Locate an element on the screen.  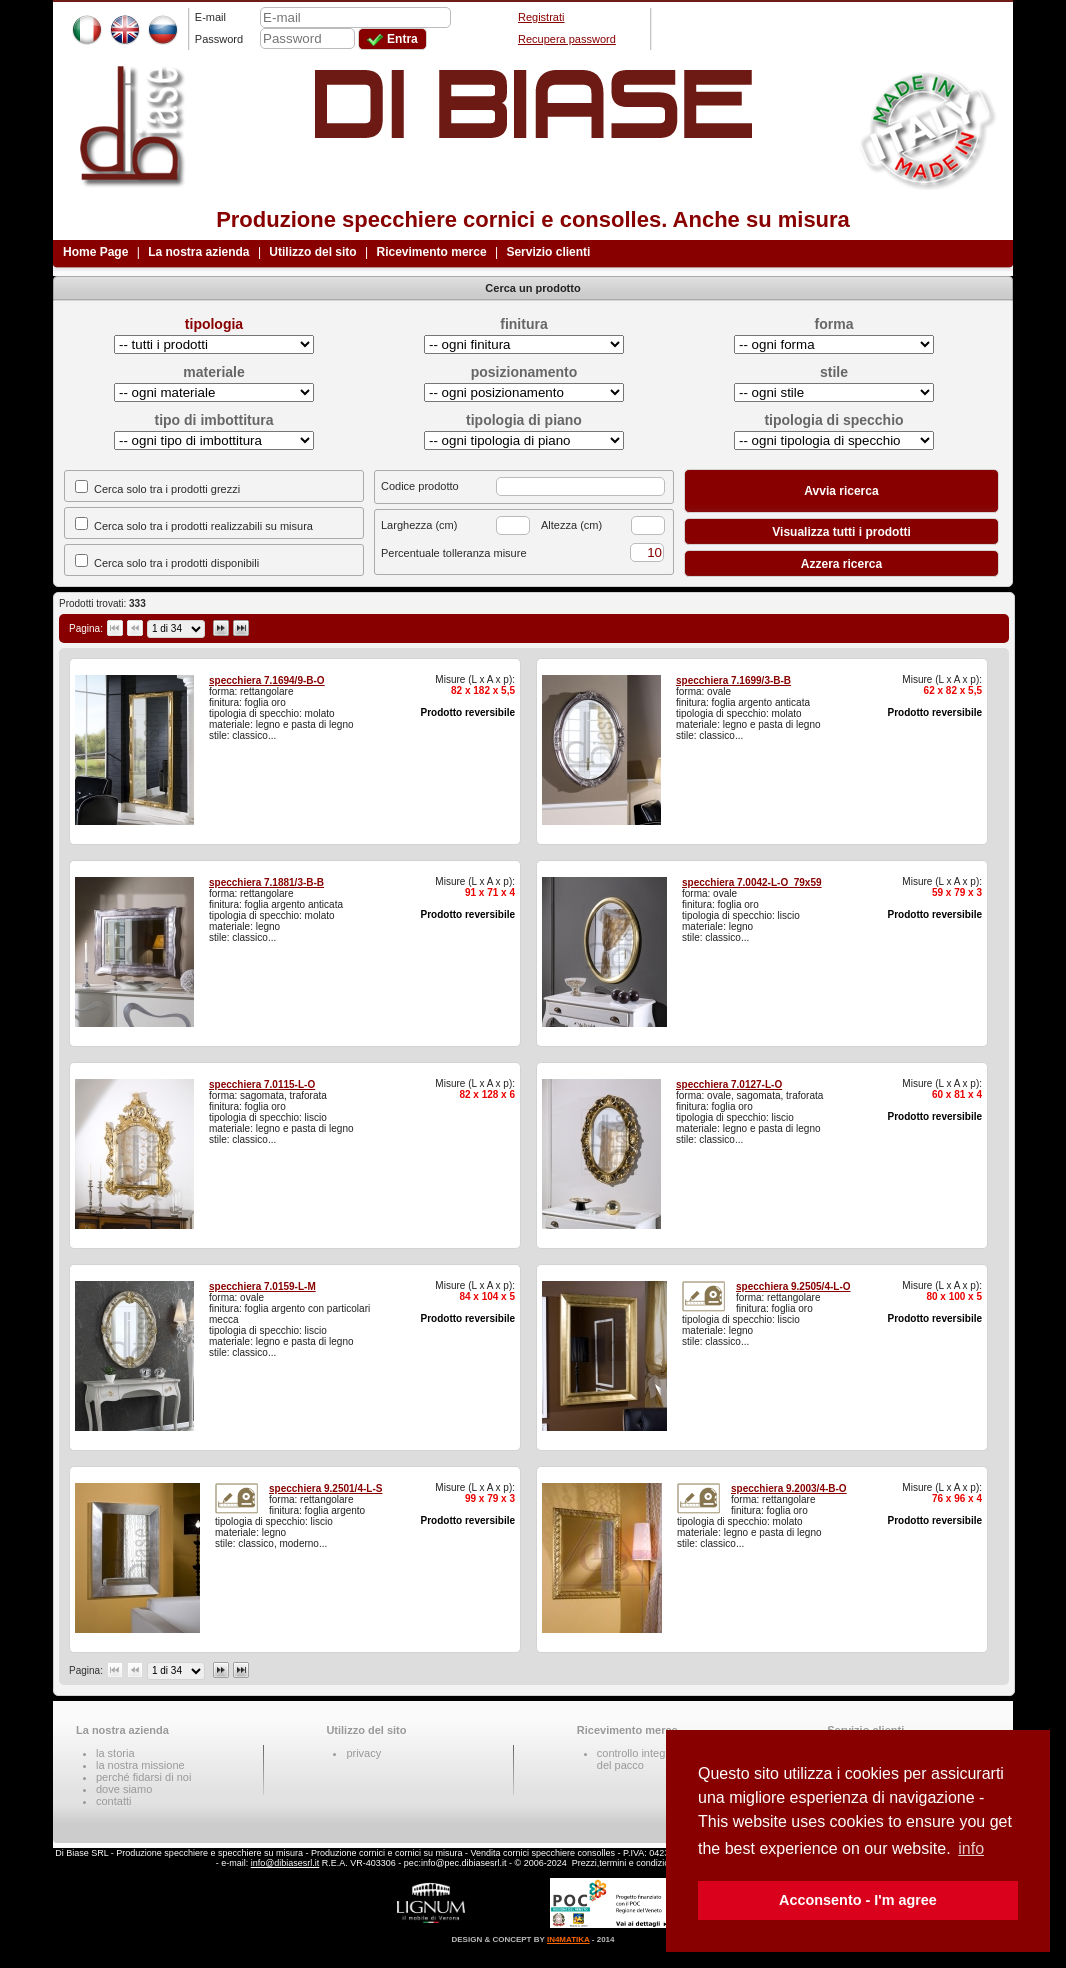
specchiera 9.2501/4-L-S is located at coordinates (325, 1488).